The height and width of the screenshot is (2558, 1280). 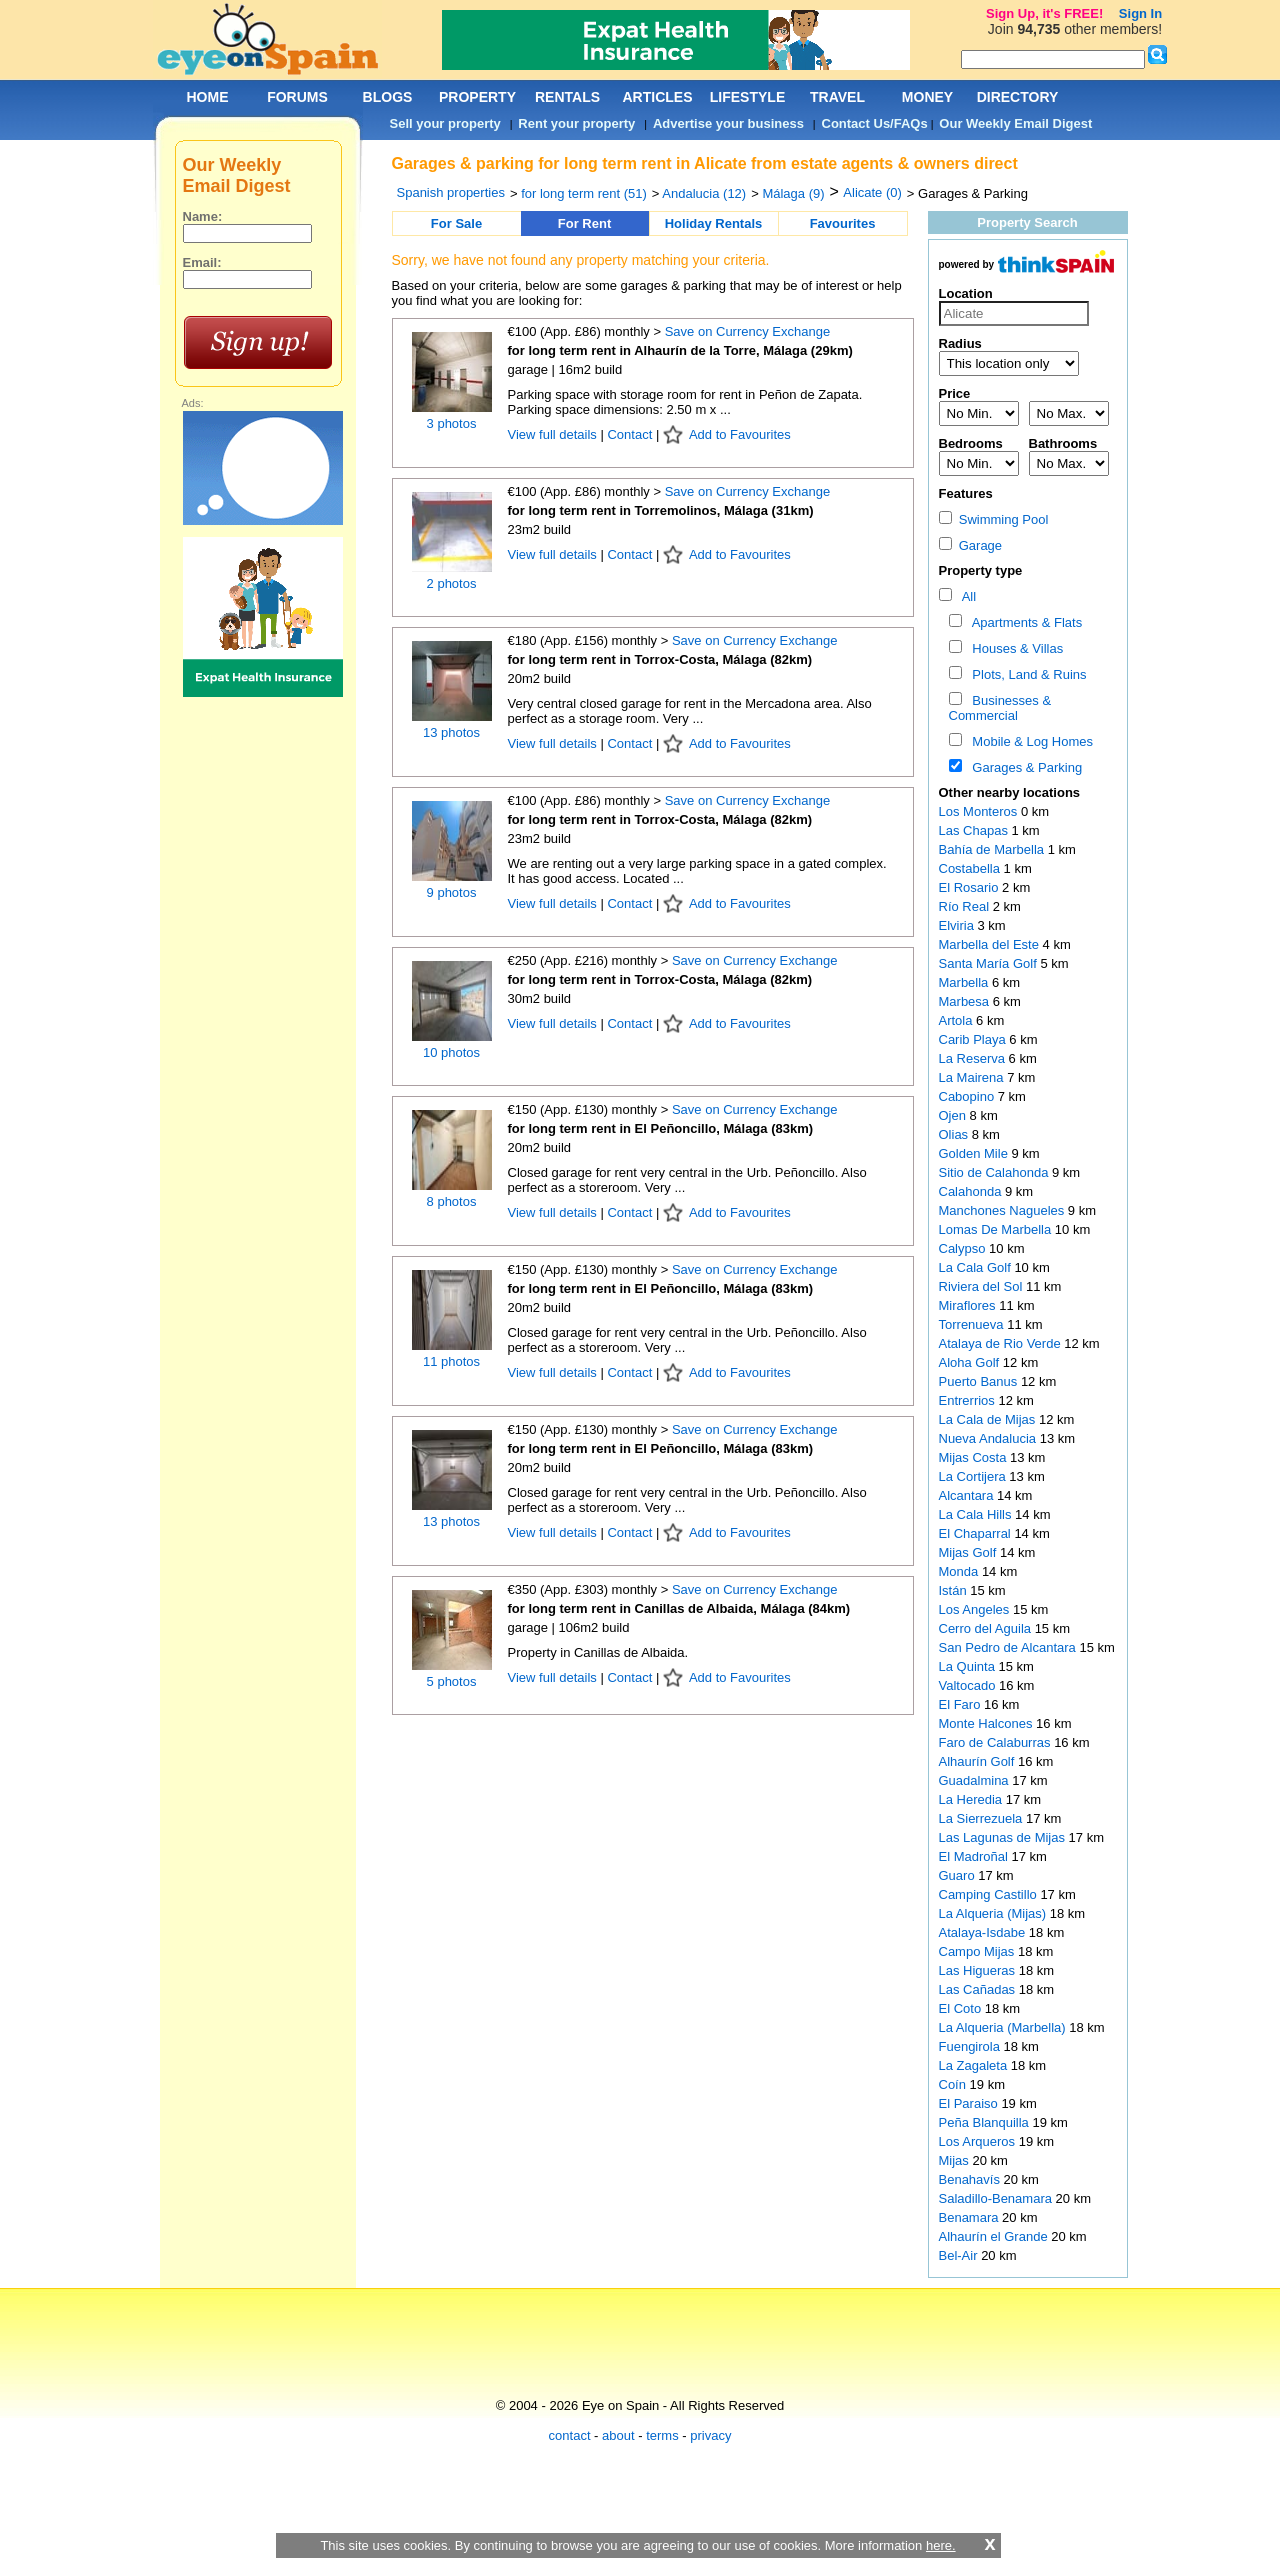 I want to click on Atalaya-Isdabe, so click(x=984, y=1932).